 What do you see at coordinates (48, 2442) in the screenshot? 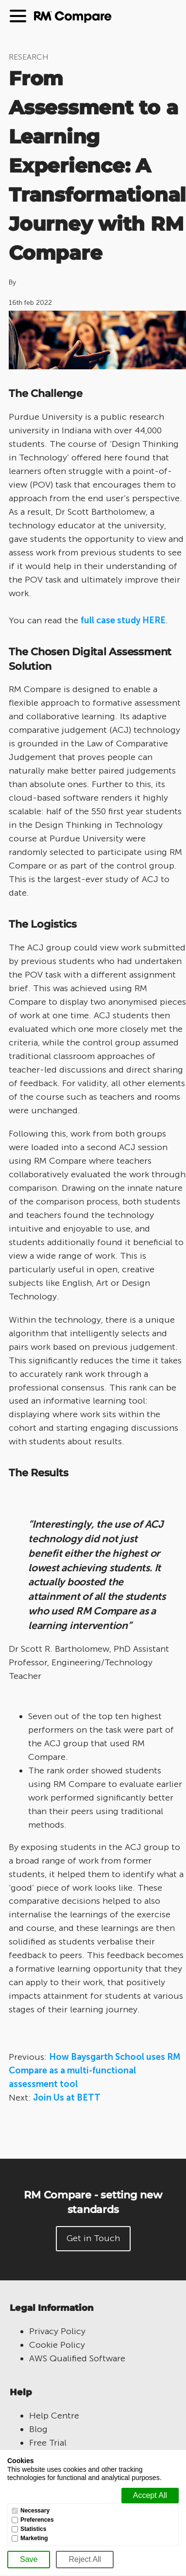
I see `Free Trial` at bounding box center [48, 2442].